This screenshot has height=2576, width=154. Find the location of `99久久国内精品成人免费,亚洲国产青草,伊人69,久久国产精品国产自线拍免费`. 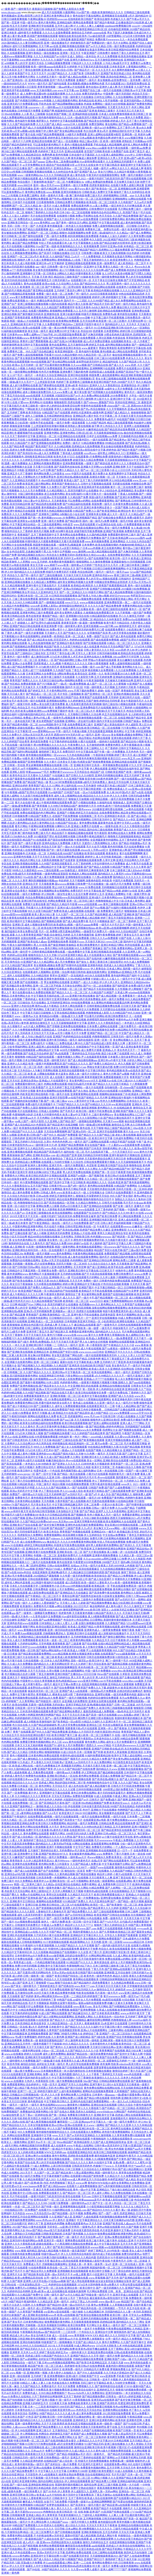

99久久国内精品成人免费,亚洲国产青草,伊人69,久久国产精品国产自线拍免费 is located at coordinates (51, 1769).